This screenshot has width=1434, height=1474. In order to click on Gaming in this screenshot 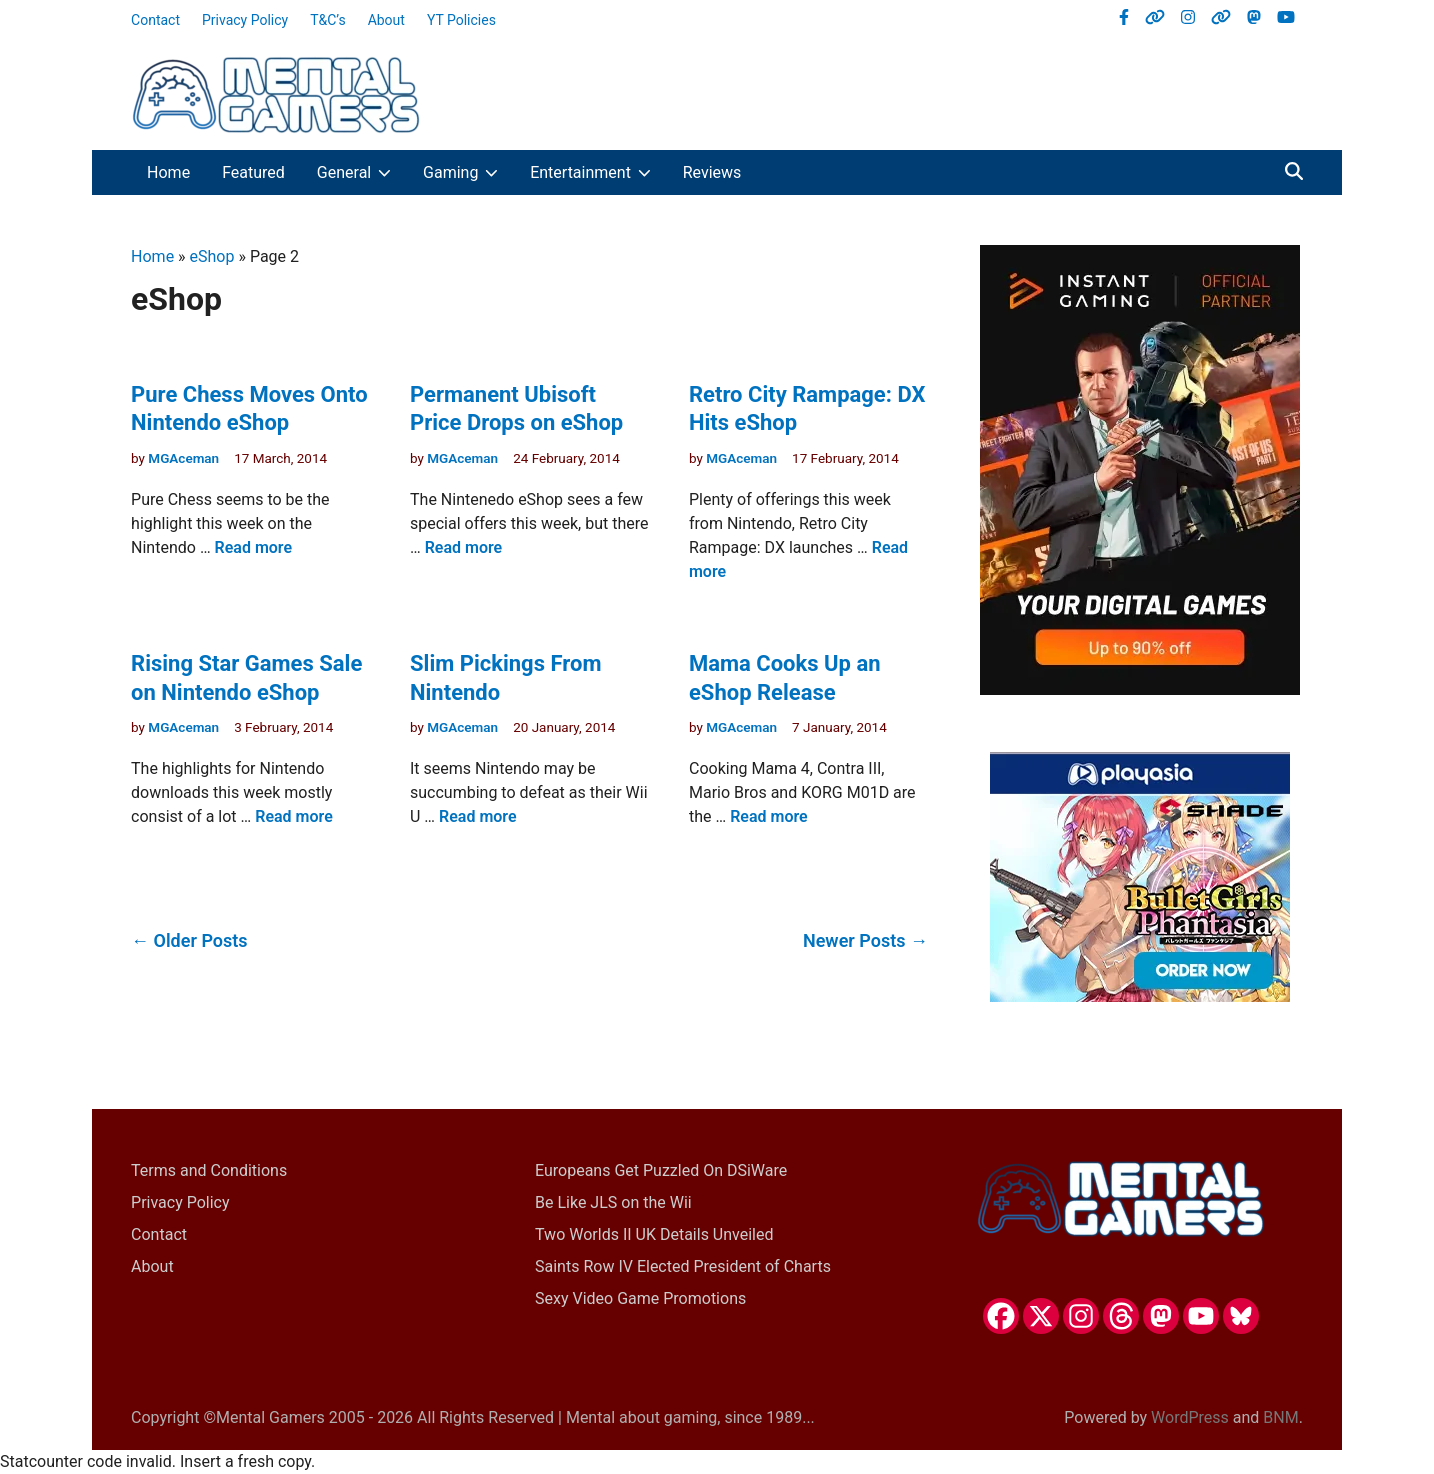, I will do `click(468, 172)`.